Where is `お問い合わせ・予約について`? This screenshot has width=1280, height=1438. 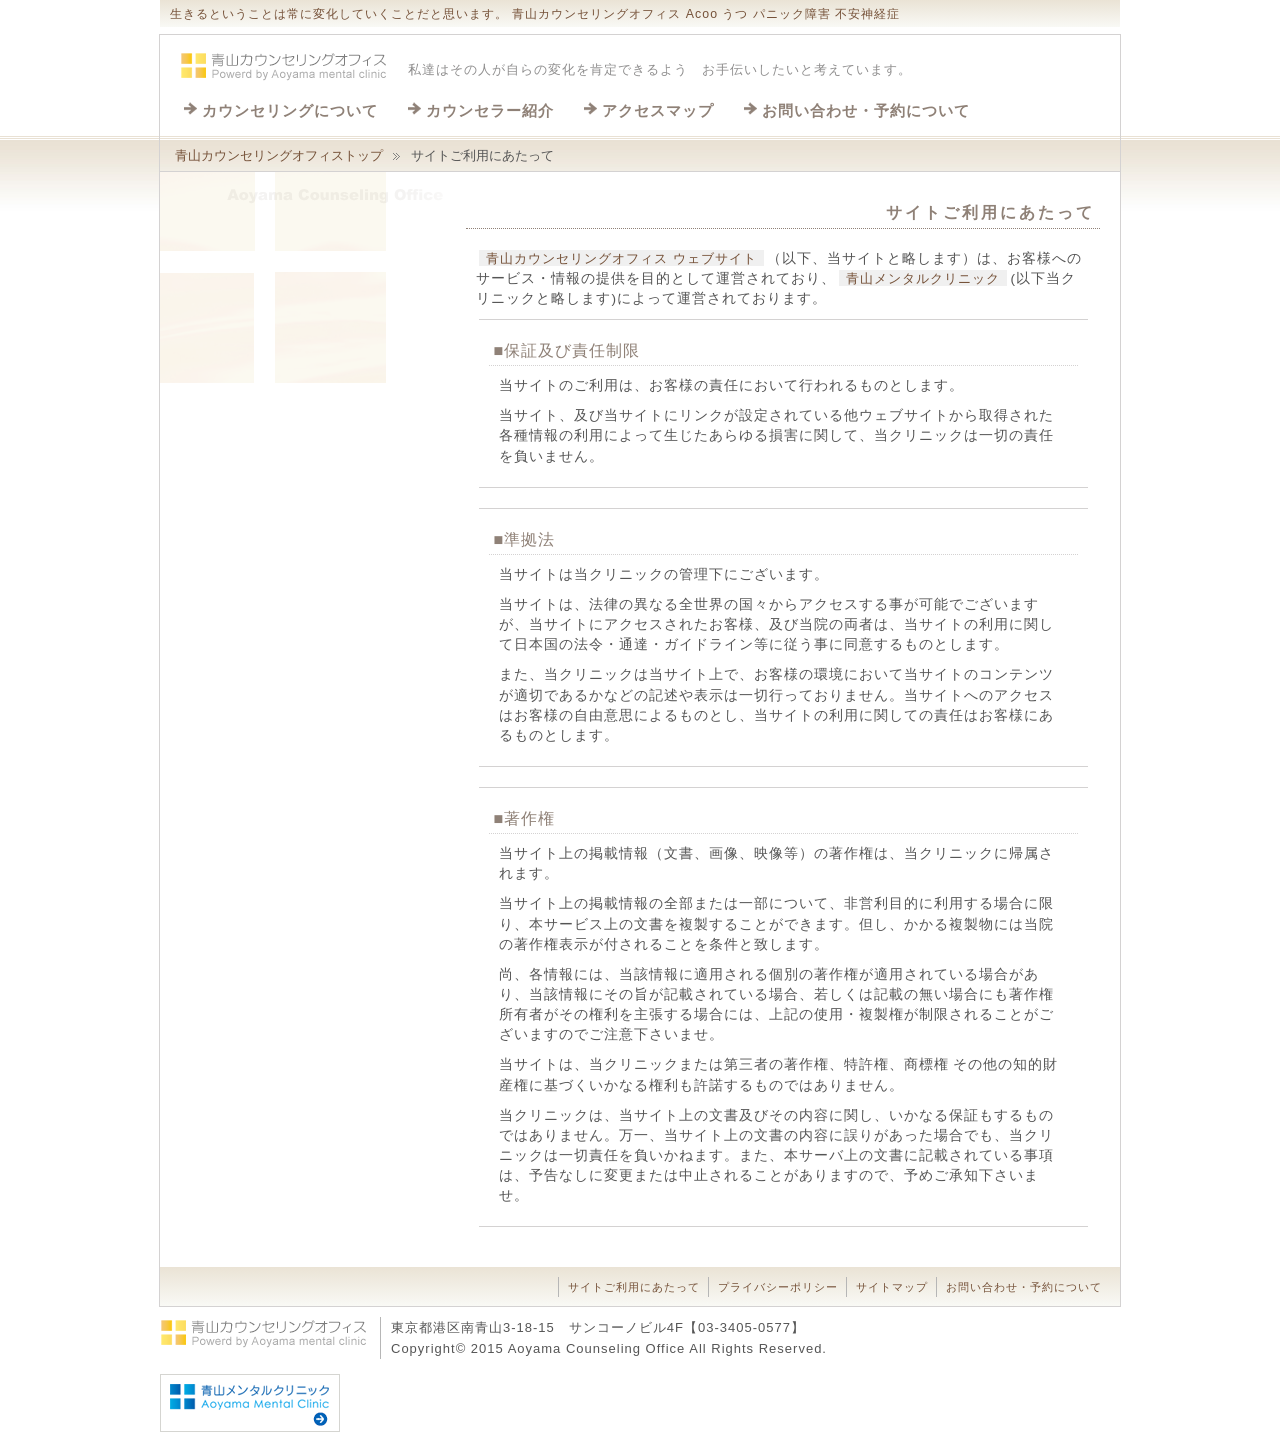 お問い合わせ・予約について is located at coordinates (866, 110).